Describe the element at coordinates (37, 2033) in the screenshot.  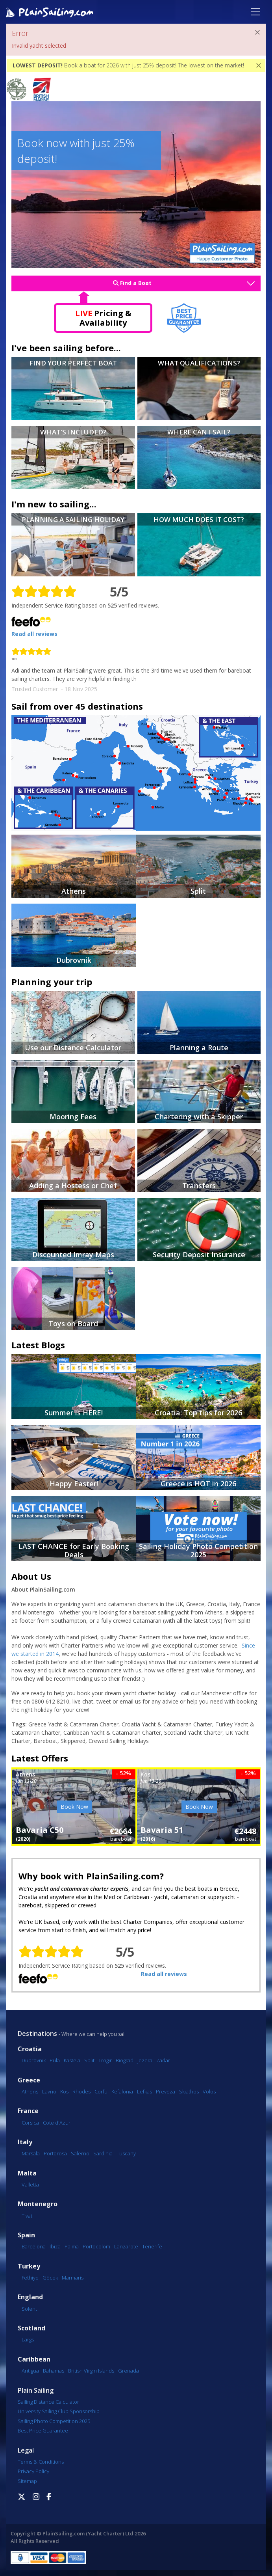
I see `Destinations` at that location.